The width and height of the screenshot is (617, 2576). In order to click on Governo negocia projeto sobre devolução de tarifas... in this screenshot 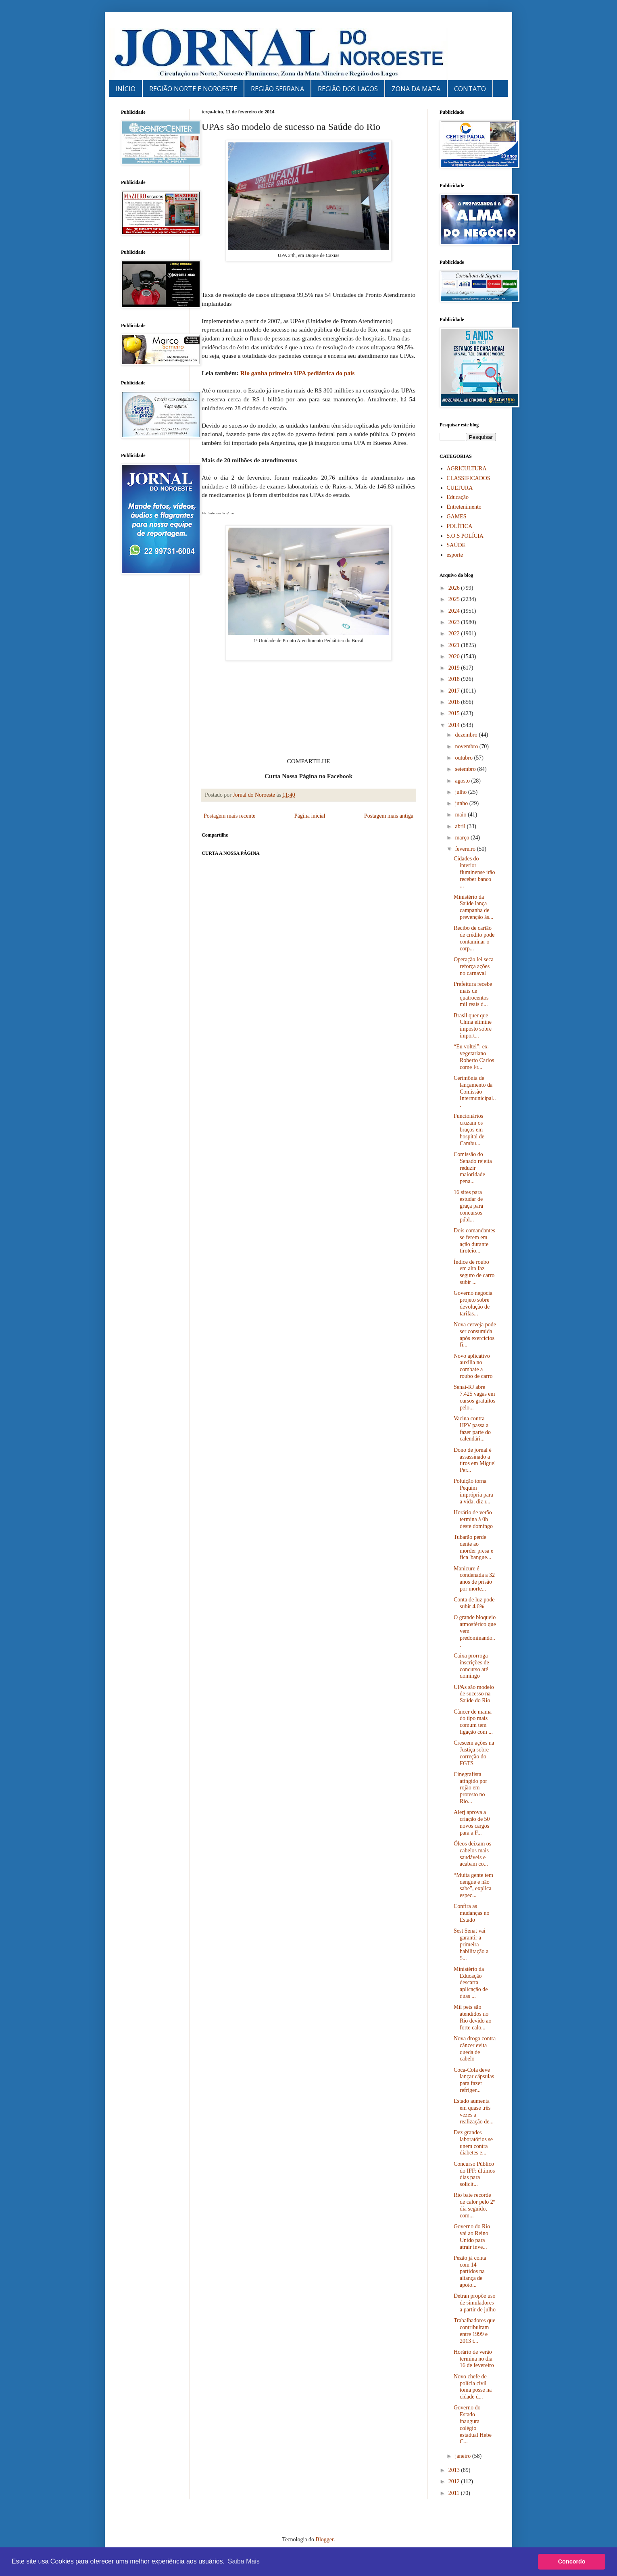, I will do `click(473, 1303)`.